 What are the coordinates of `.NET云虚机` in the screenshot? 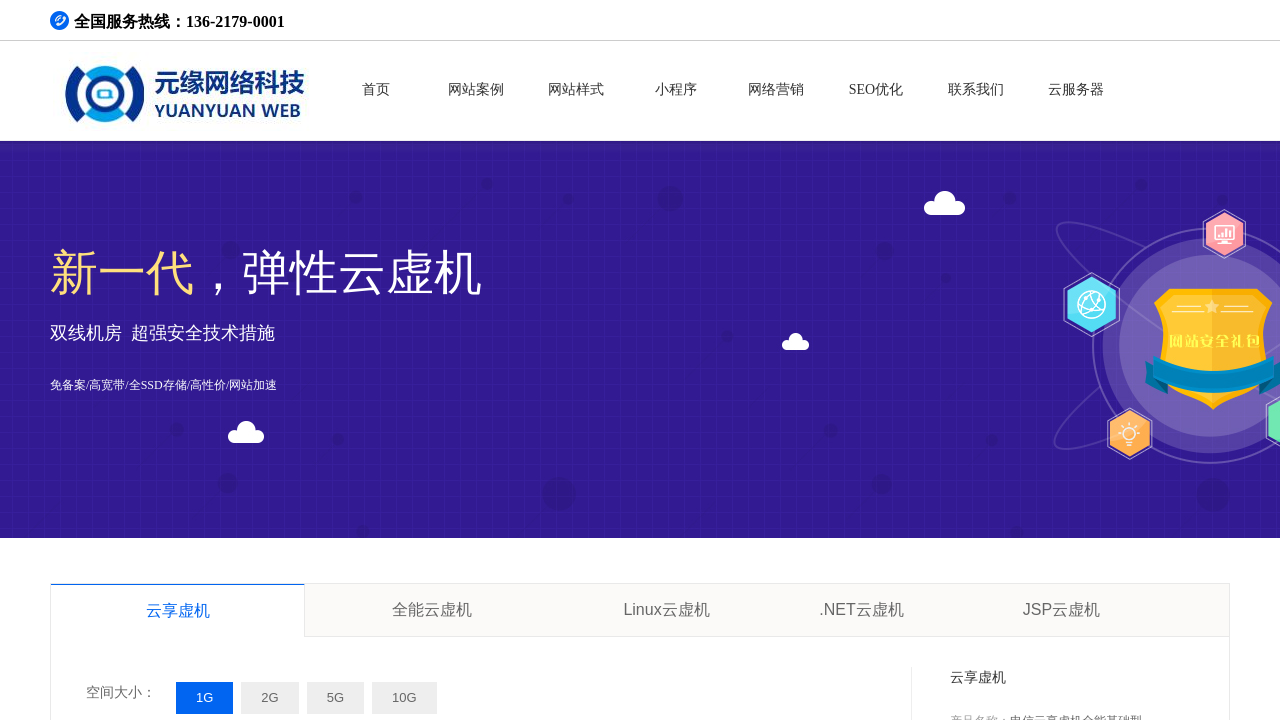 It's located at (861, 609).